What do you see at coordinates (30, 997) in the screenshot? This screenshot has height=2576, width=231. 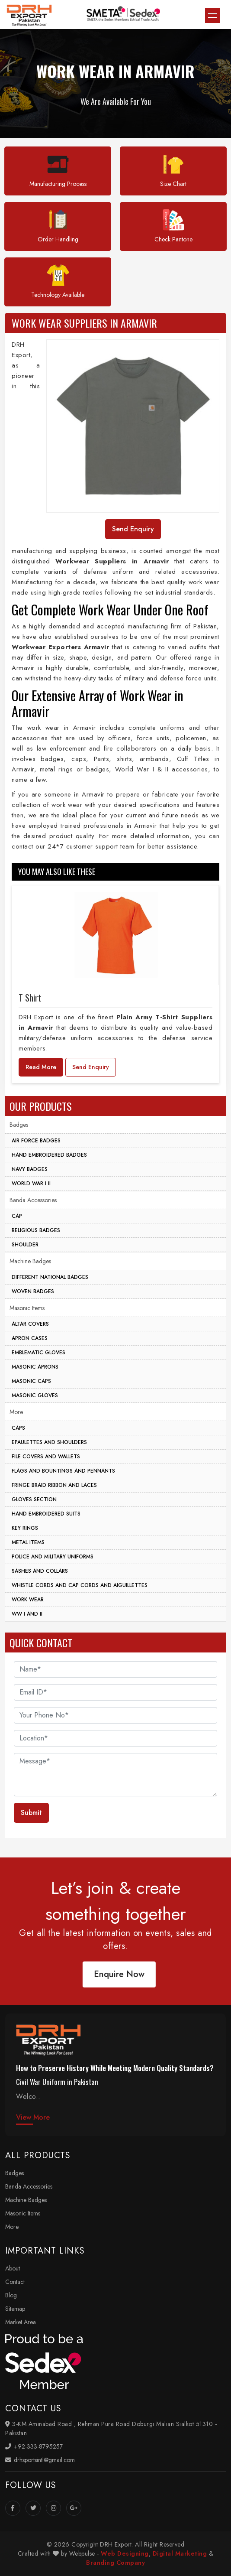 I see `T Shirt` at bounding box center [30, 997].